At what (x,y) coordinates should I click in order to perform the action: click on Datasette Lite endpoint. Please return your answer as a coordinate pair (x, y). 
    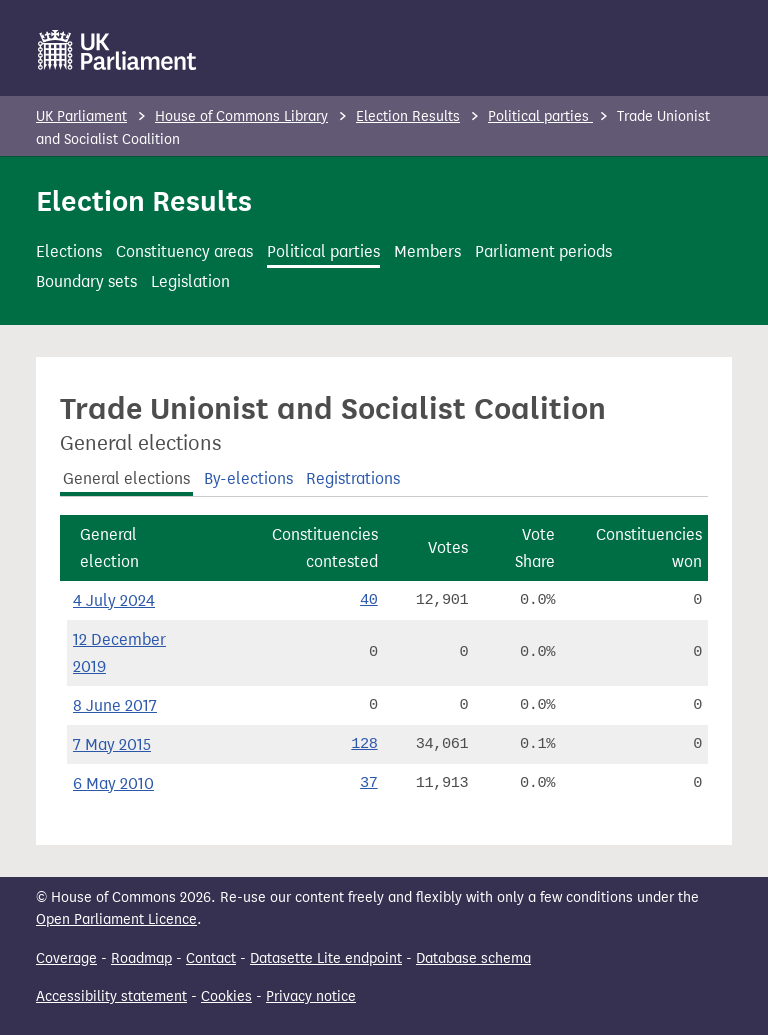
    Looking at the image, I should click on (326, 958).